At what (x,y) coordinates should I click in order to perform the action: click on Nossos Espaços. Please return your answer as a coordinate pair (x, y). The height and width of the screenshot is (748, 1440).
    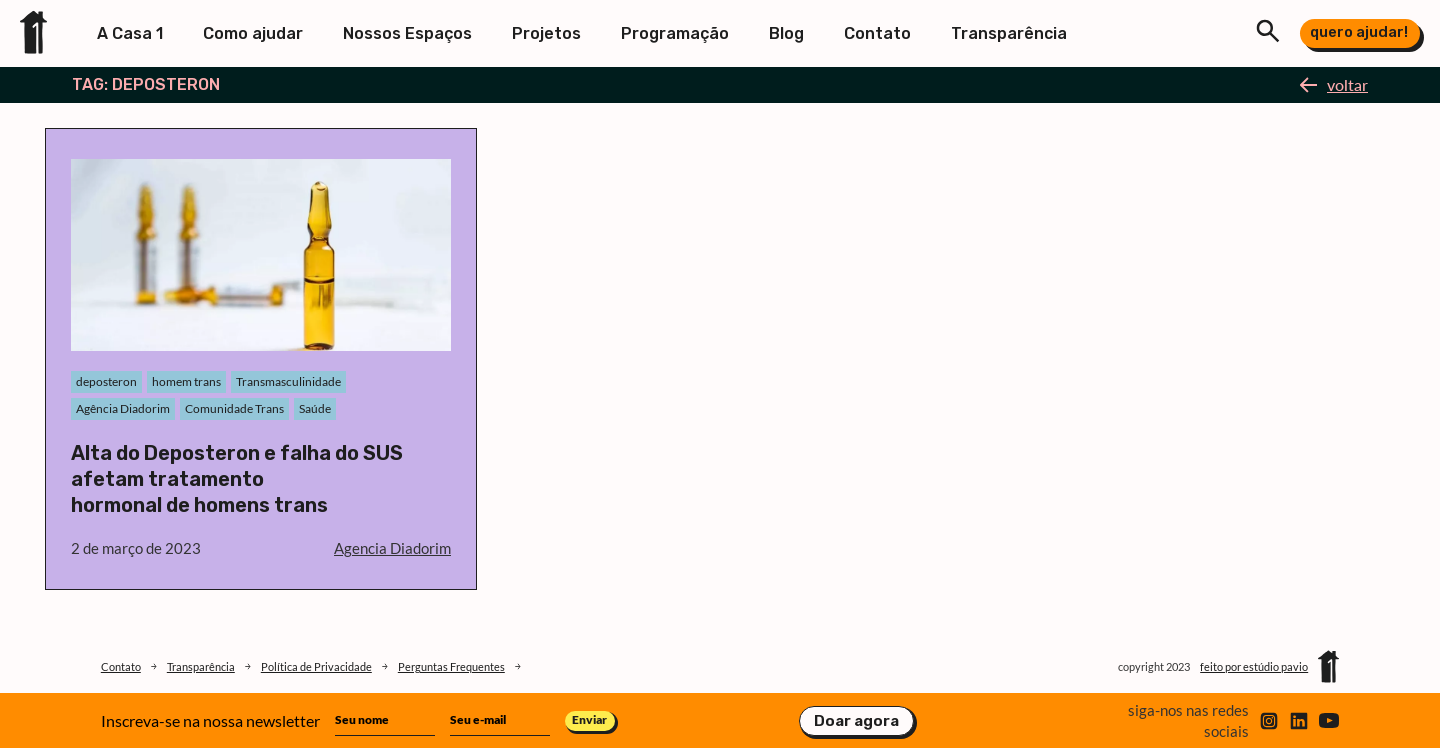
    Looking at the image, I should click on (407, 33).